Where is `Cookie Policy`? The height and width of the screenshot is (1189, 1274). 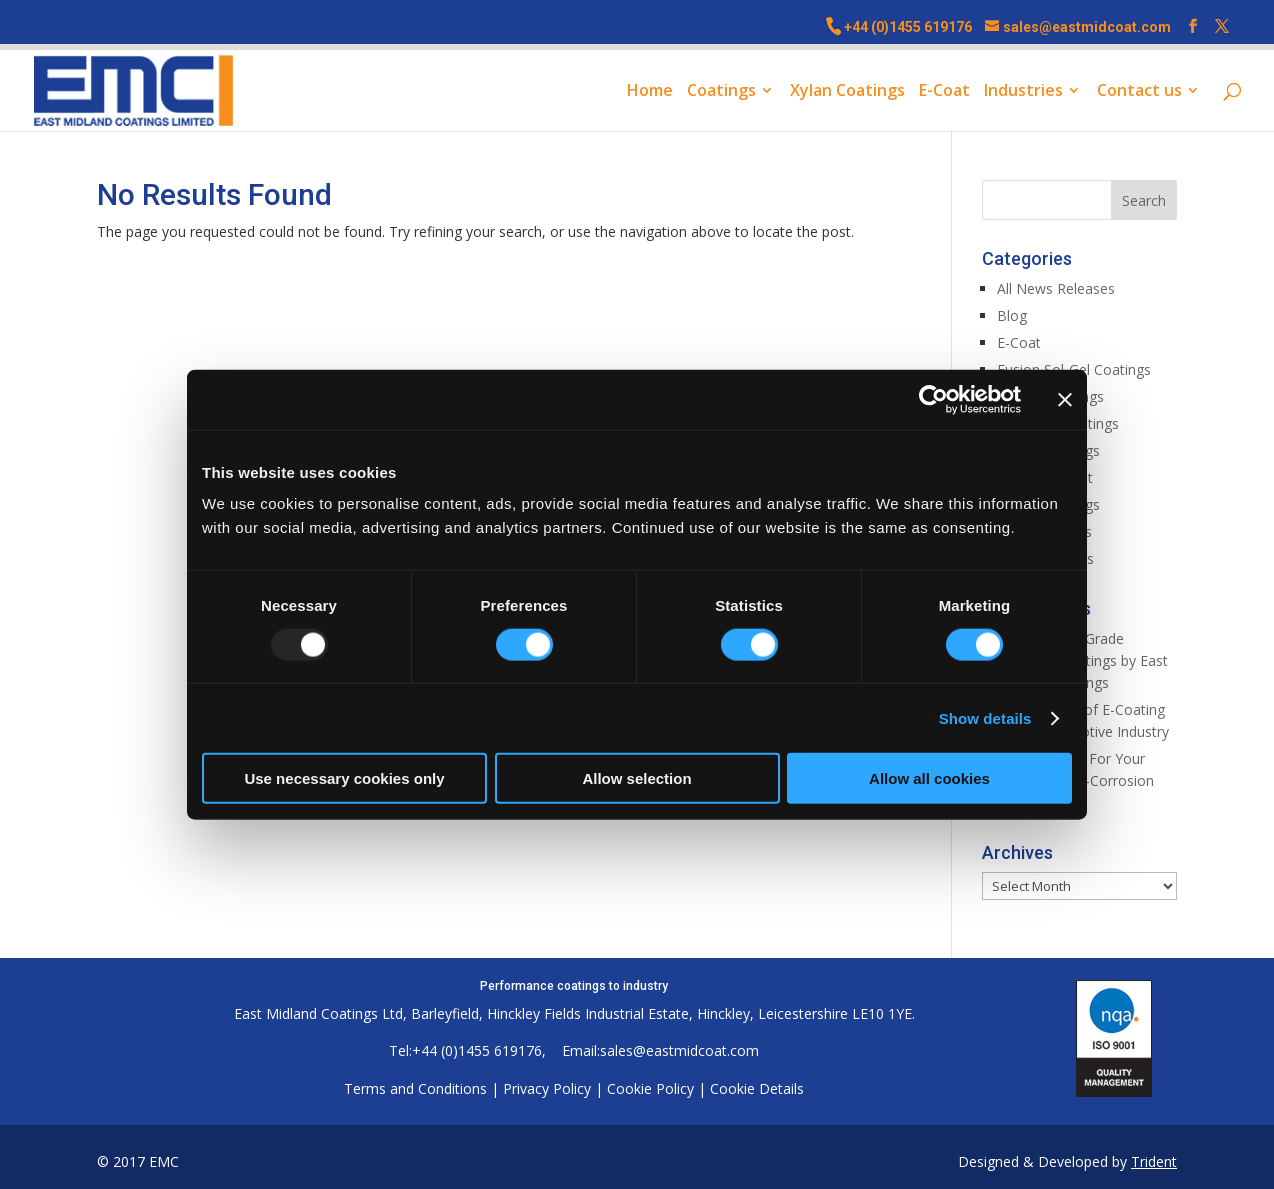 Cookie Policy is located at coordinates (650, 1088).